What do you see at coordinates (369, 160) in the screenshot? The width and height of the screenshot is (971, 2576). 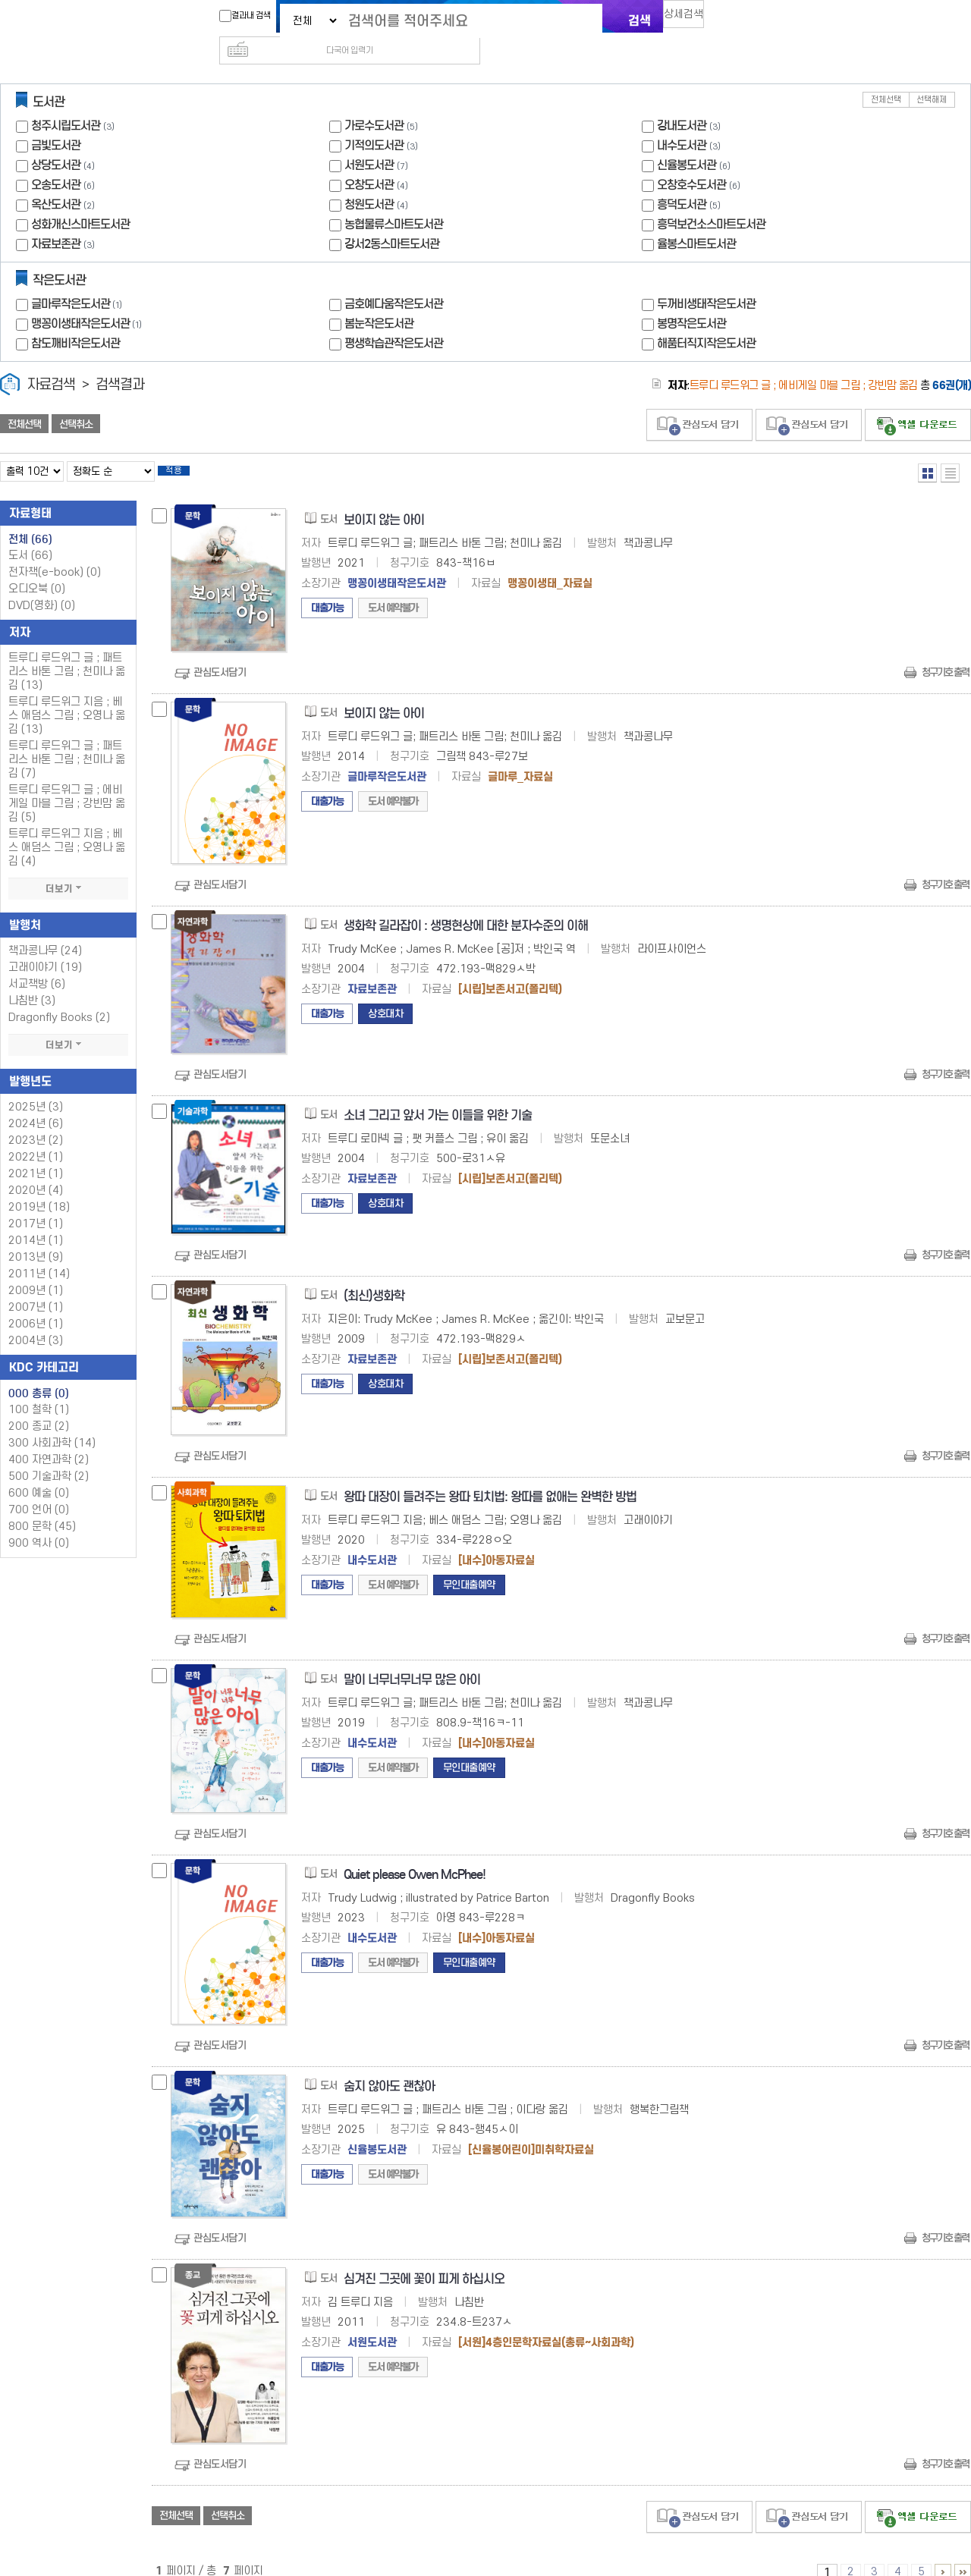 I see `오창도서관` at bounding box center [369, 160].